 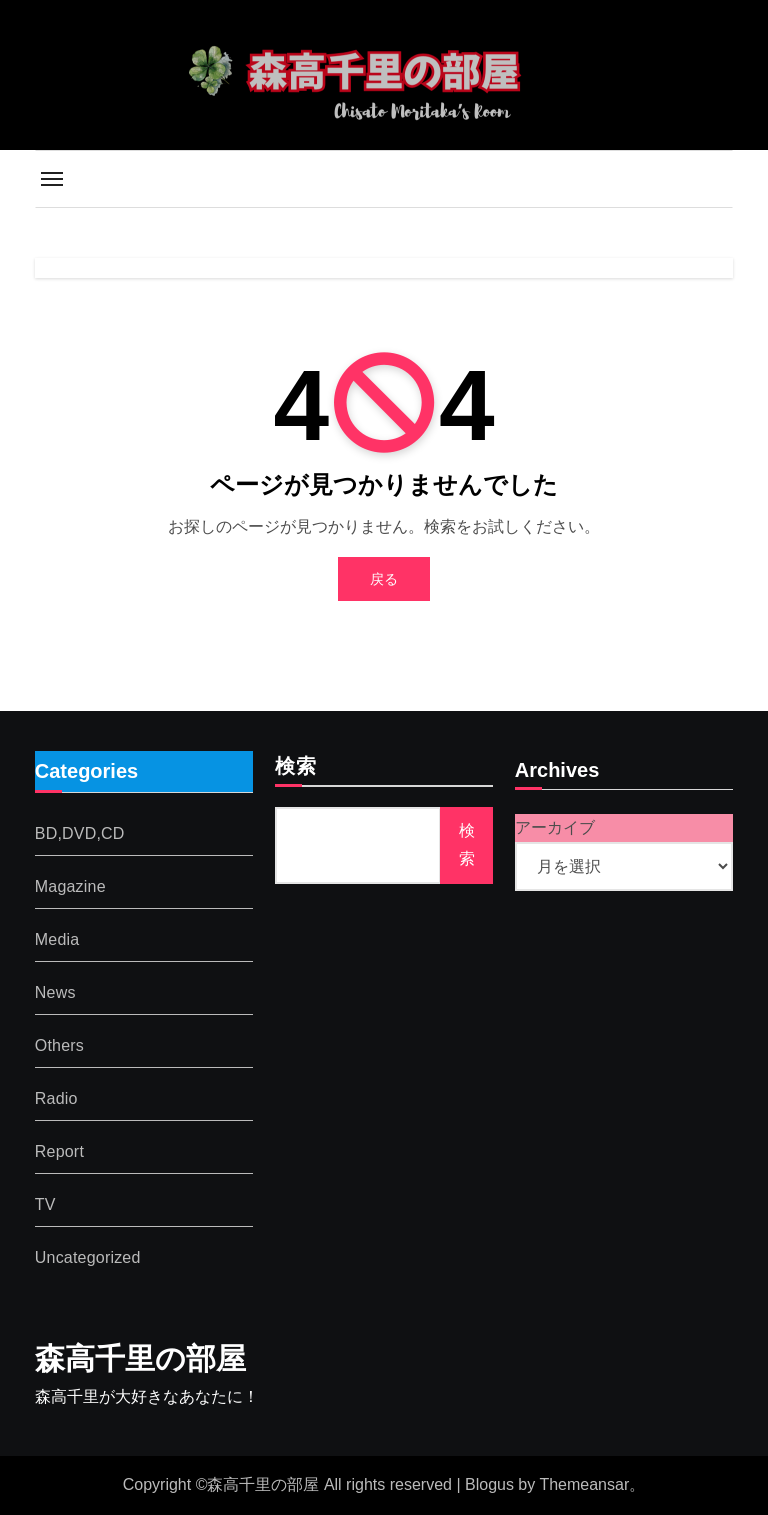 What do you see at coordinates (70, 885) in the screenshot?
I see `Magazine` at bounding box center [70, 885].